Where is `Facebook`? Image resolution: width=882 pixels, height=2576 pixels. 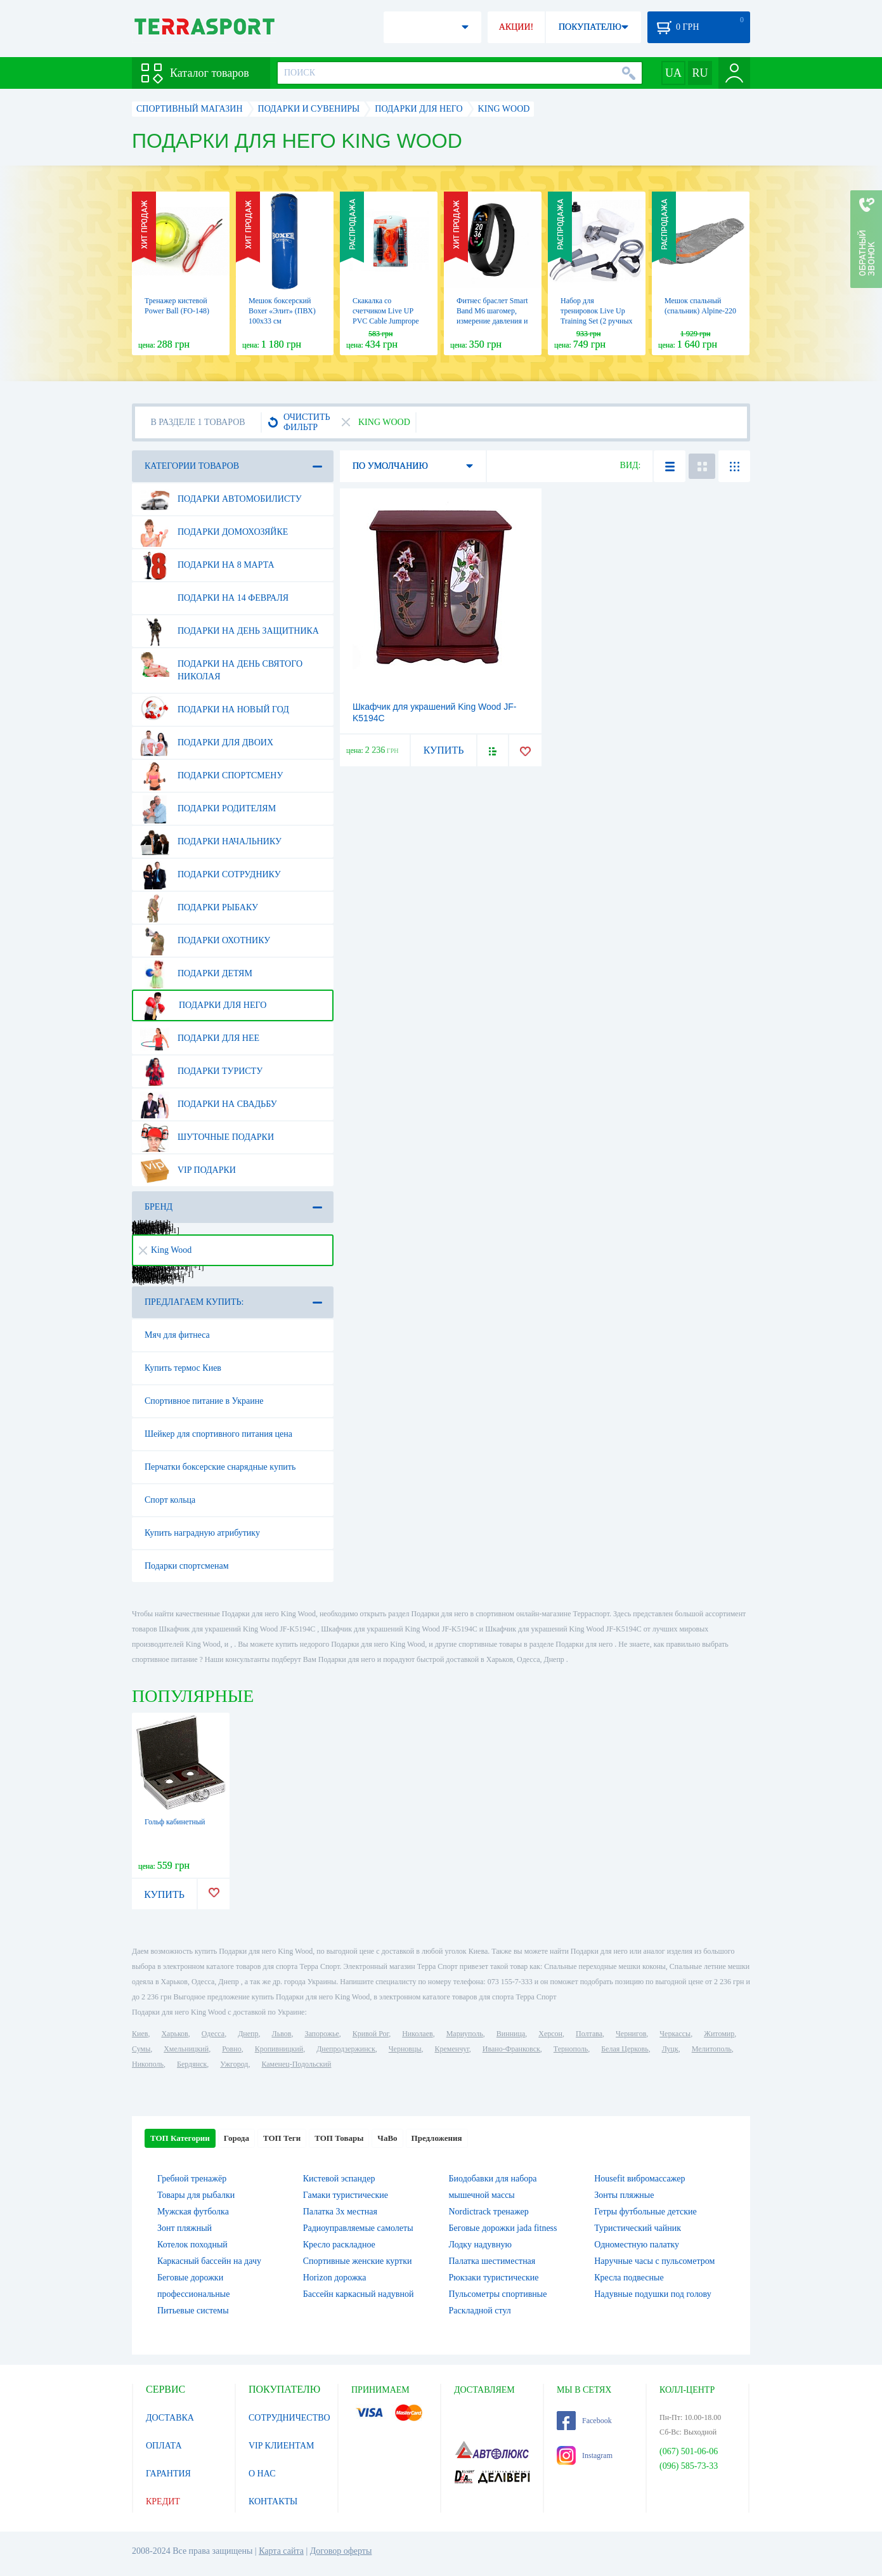
Facebook is located at coordinates (584, 2420).